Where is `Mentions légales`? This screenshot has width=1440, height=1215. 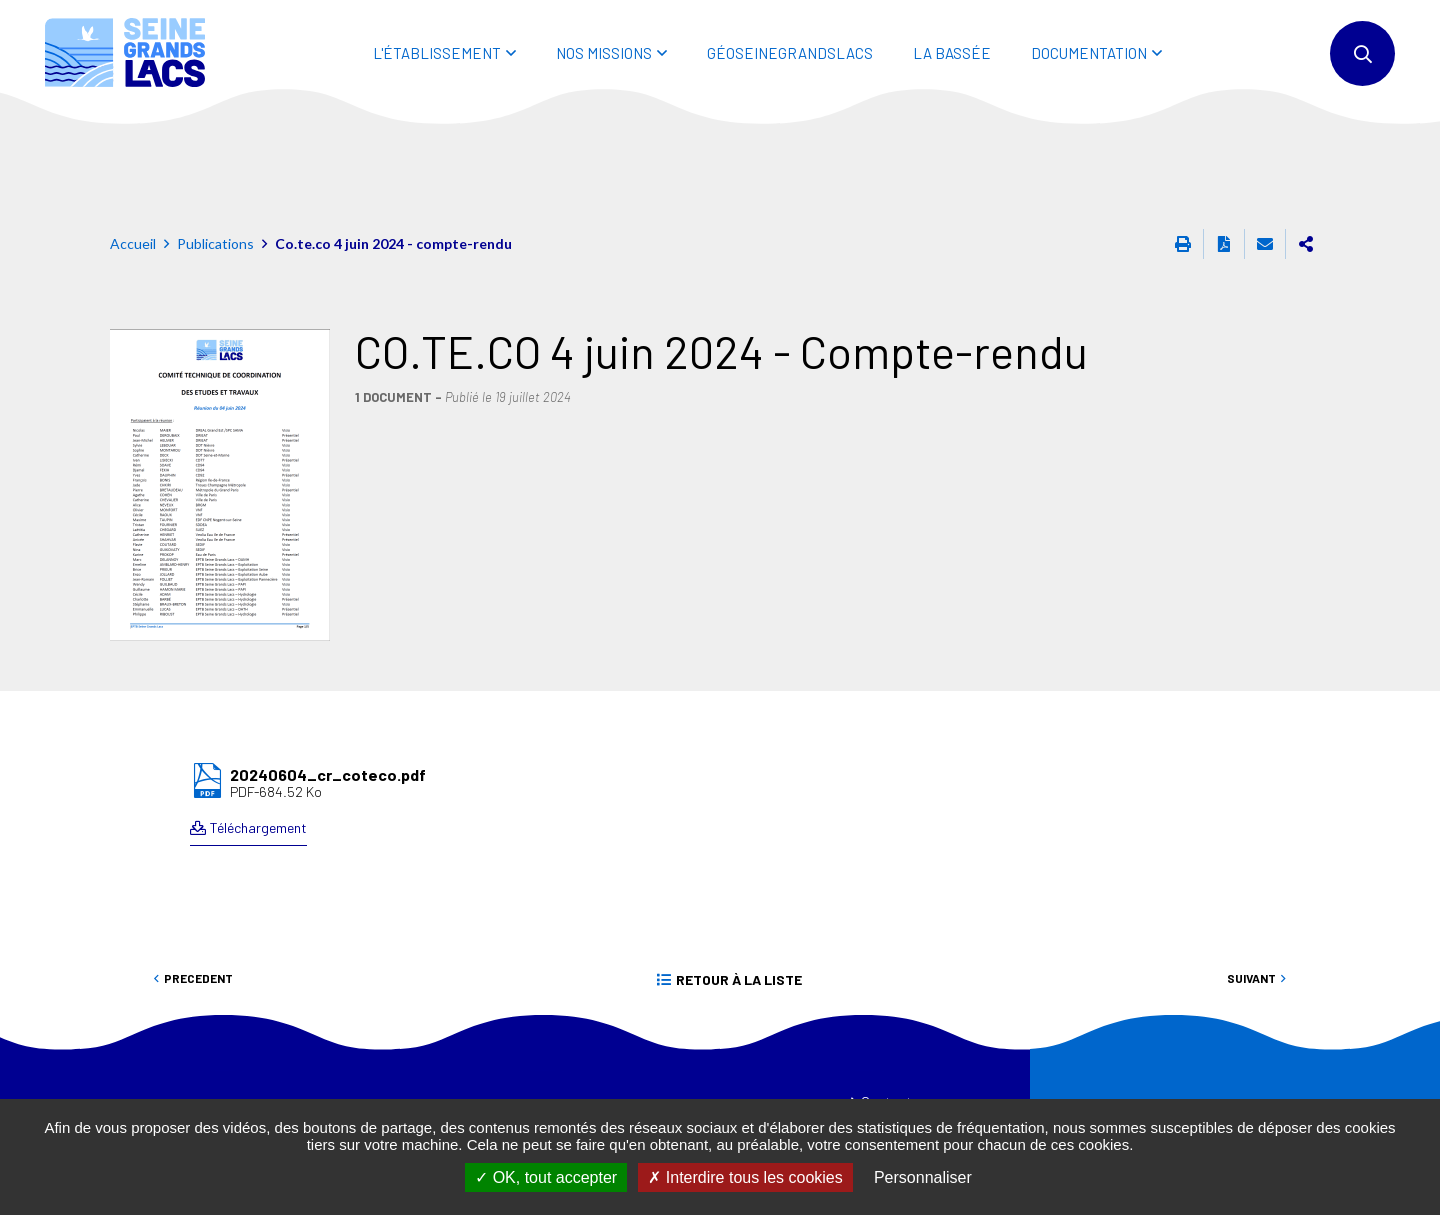 Mentions légales is located at coordinates (910, 1092).